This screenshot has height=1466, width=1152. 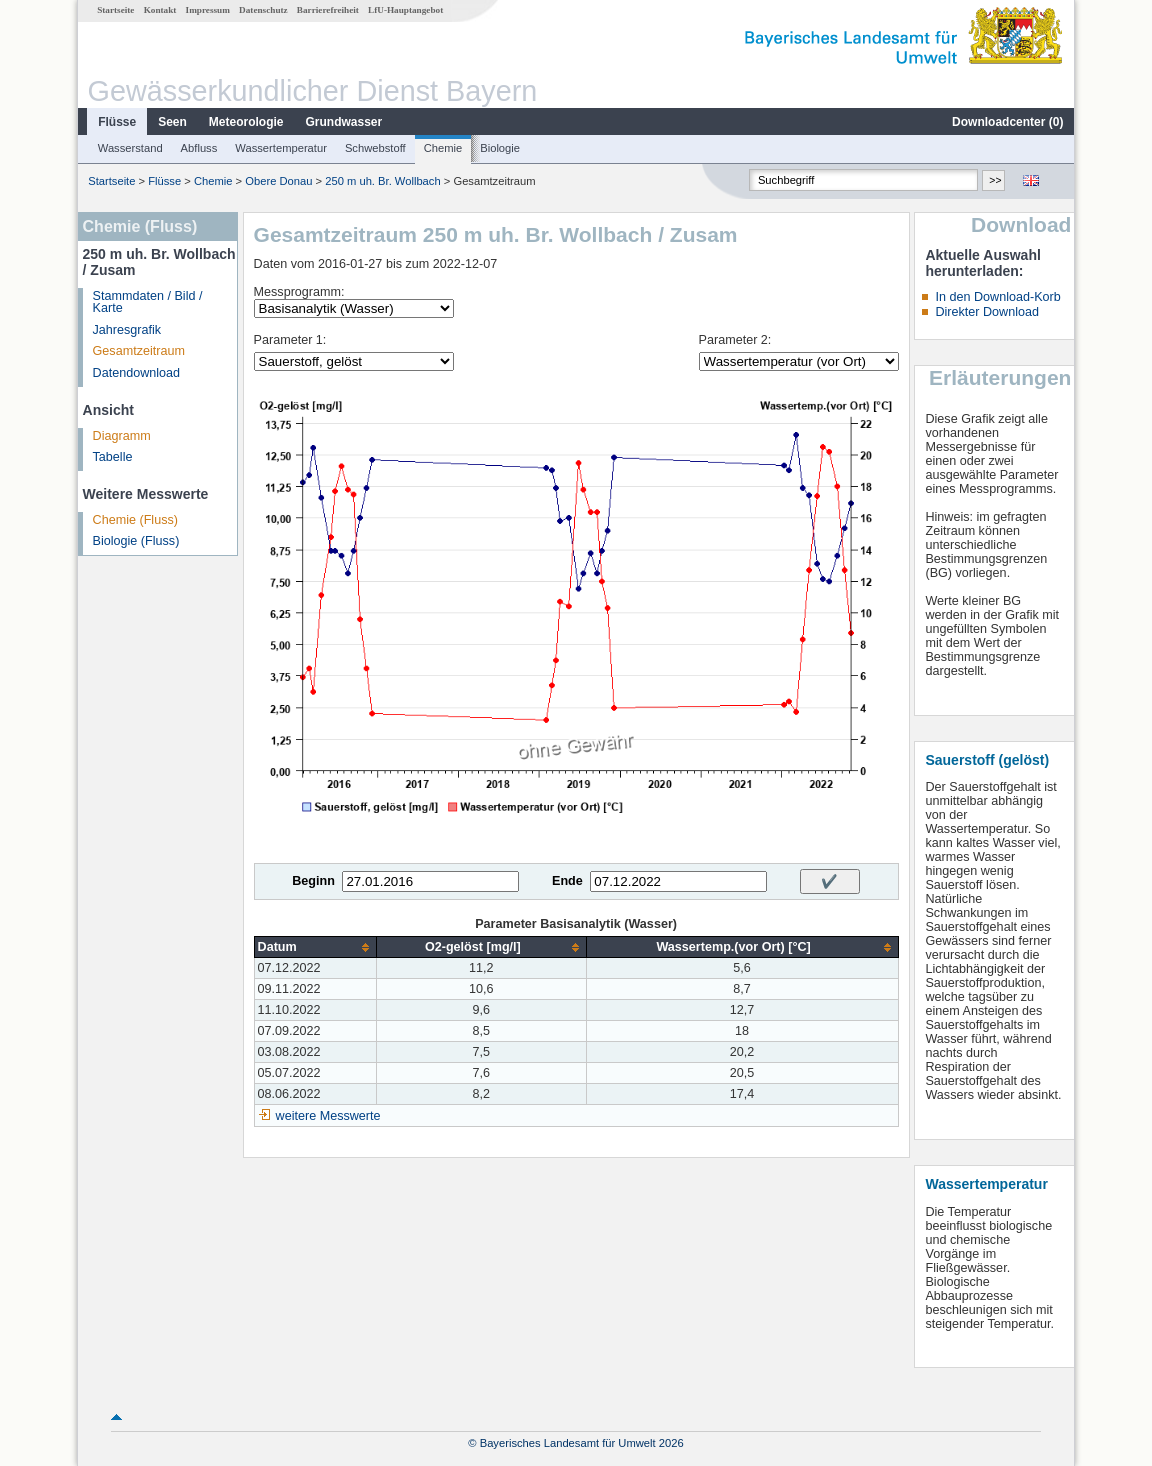 I want to click on Barrierefreiheit, so click(x=328, y=10).